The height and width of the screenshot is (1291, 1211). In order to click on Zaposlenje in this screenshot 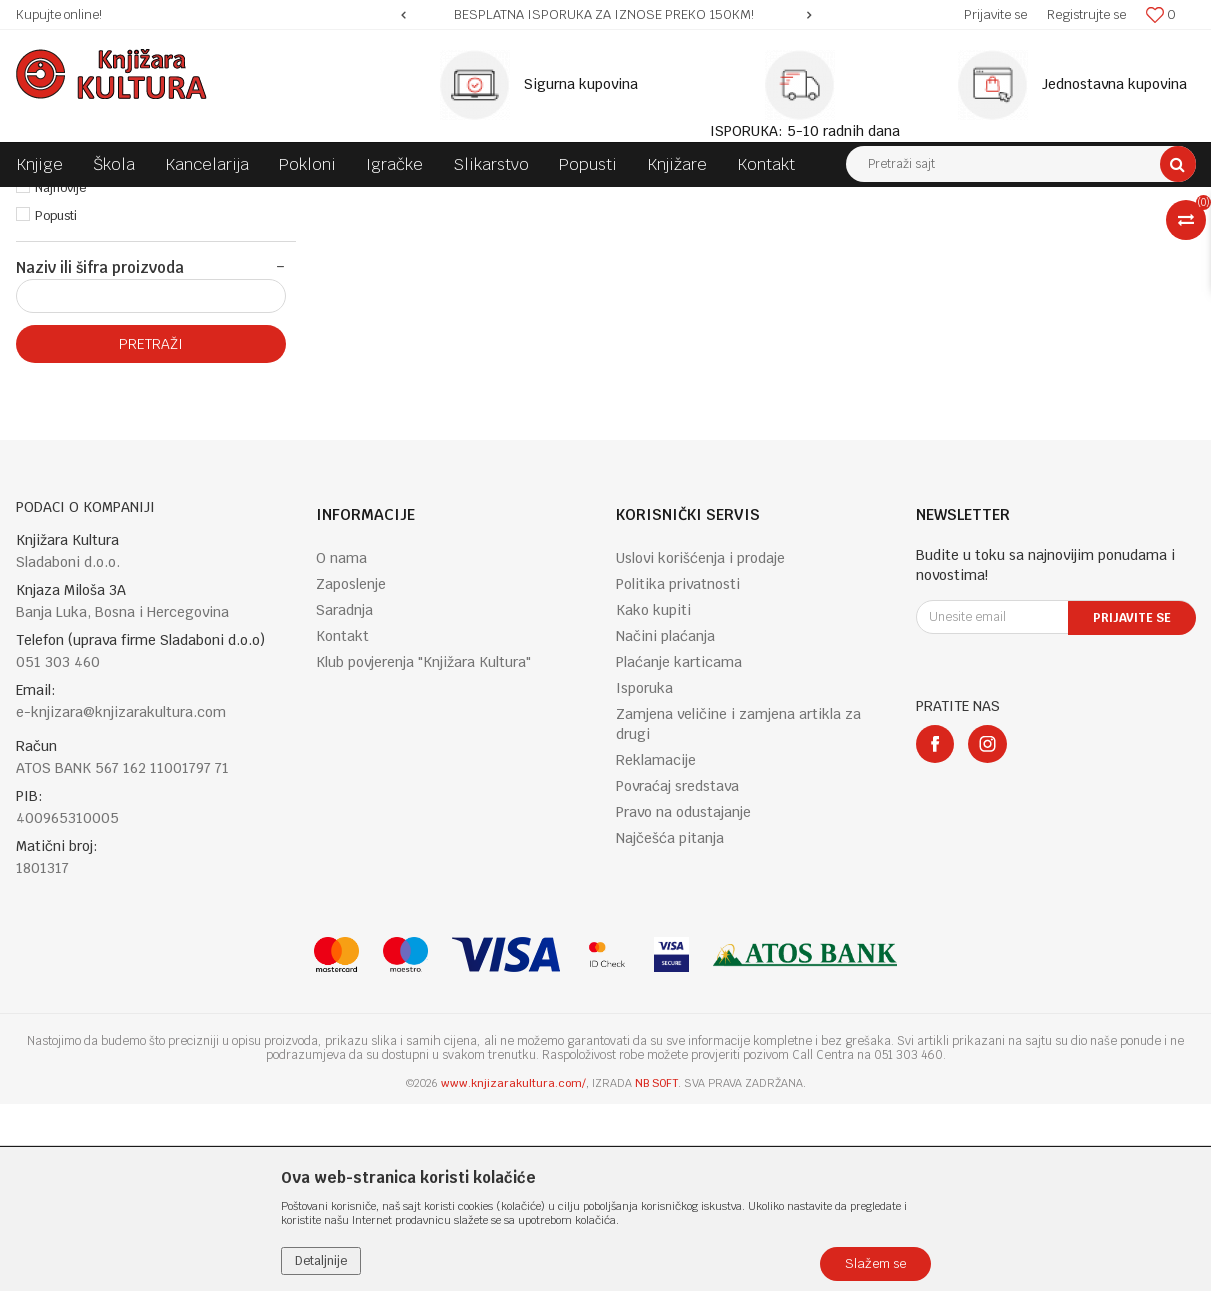, I will do `click(351, 771)`.